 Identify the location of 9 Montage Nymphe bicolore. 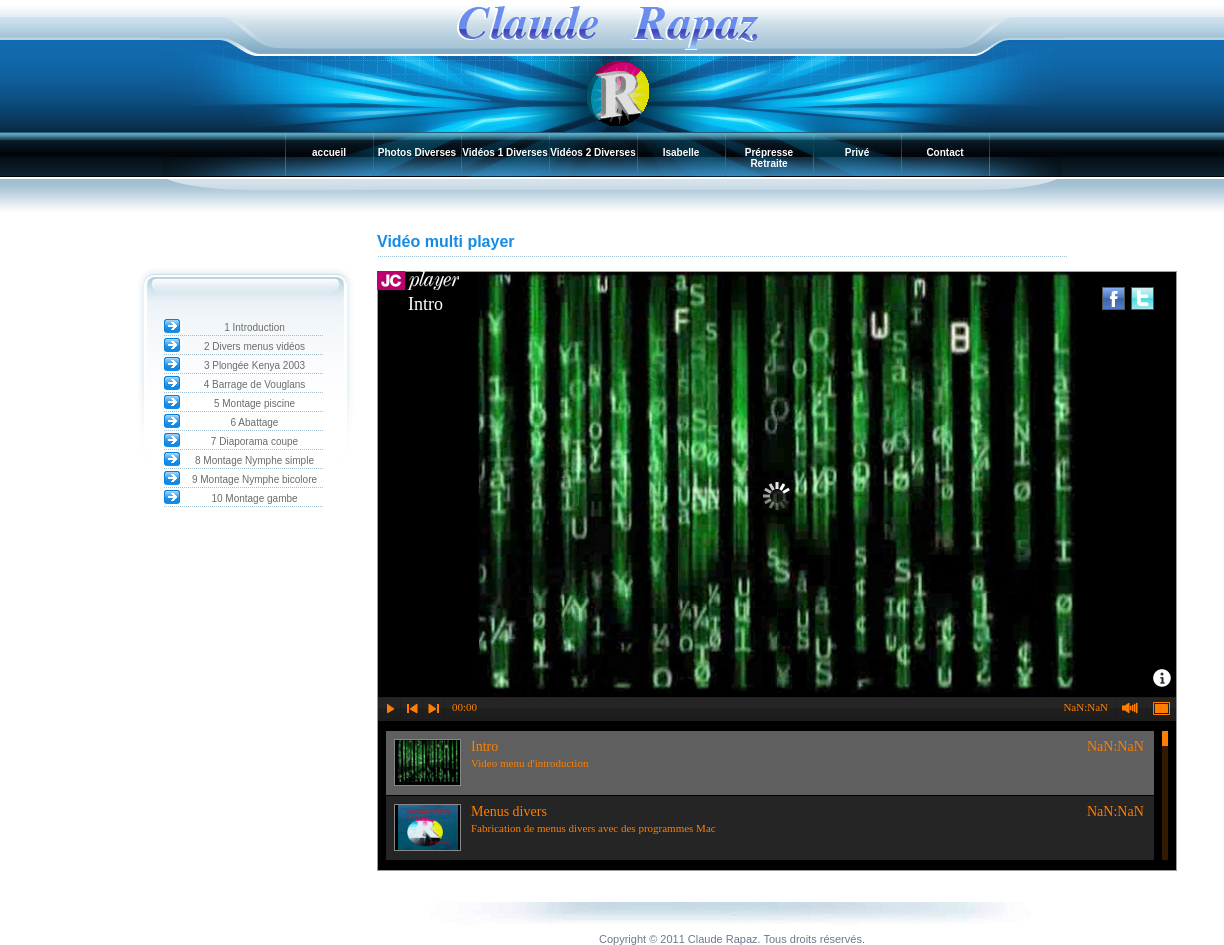
(254, 479).